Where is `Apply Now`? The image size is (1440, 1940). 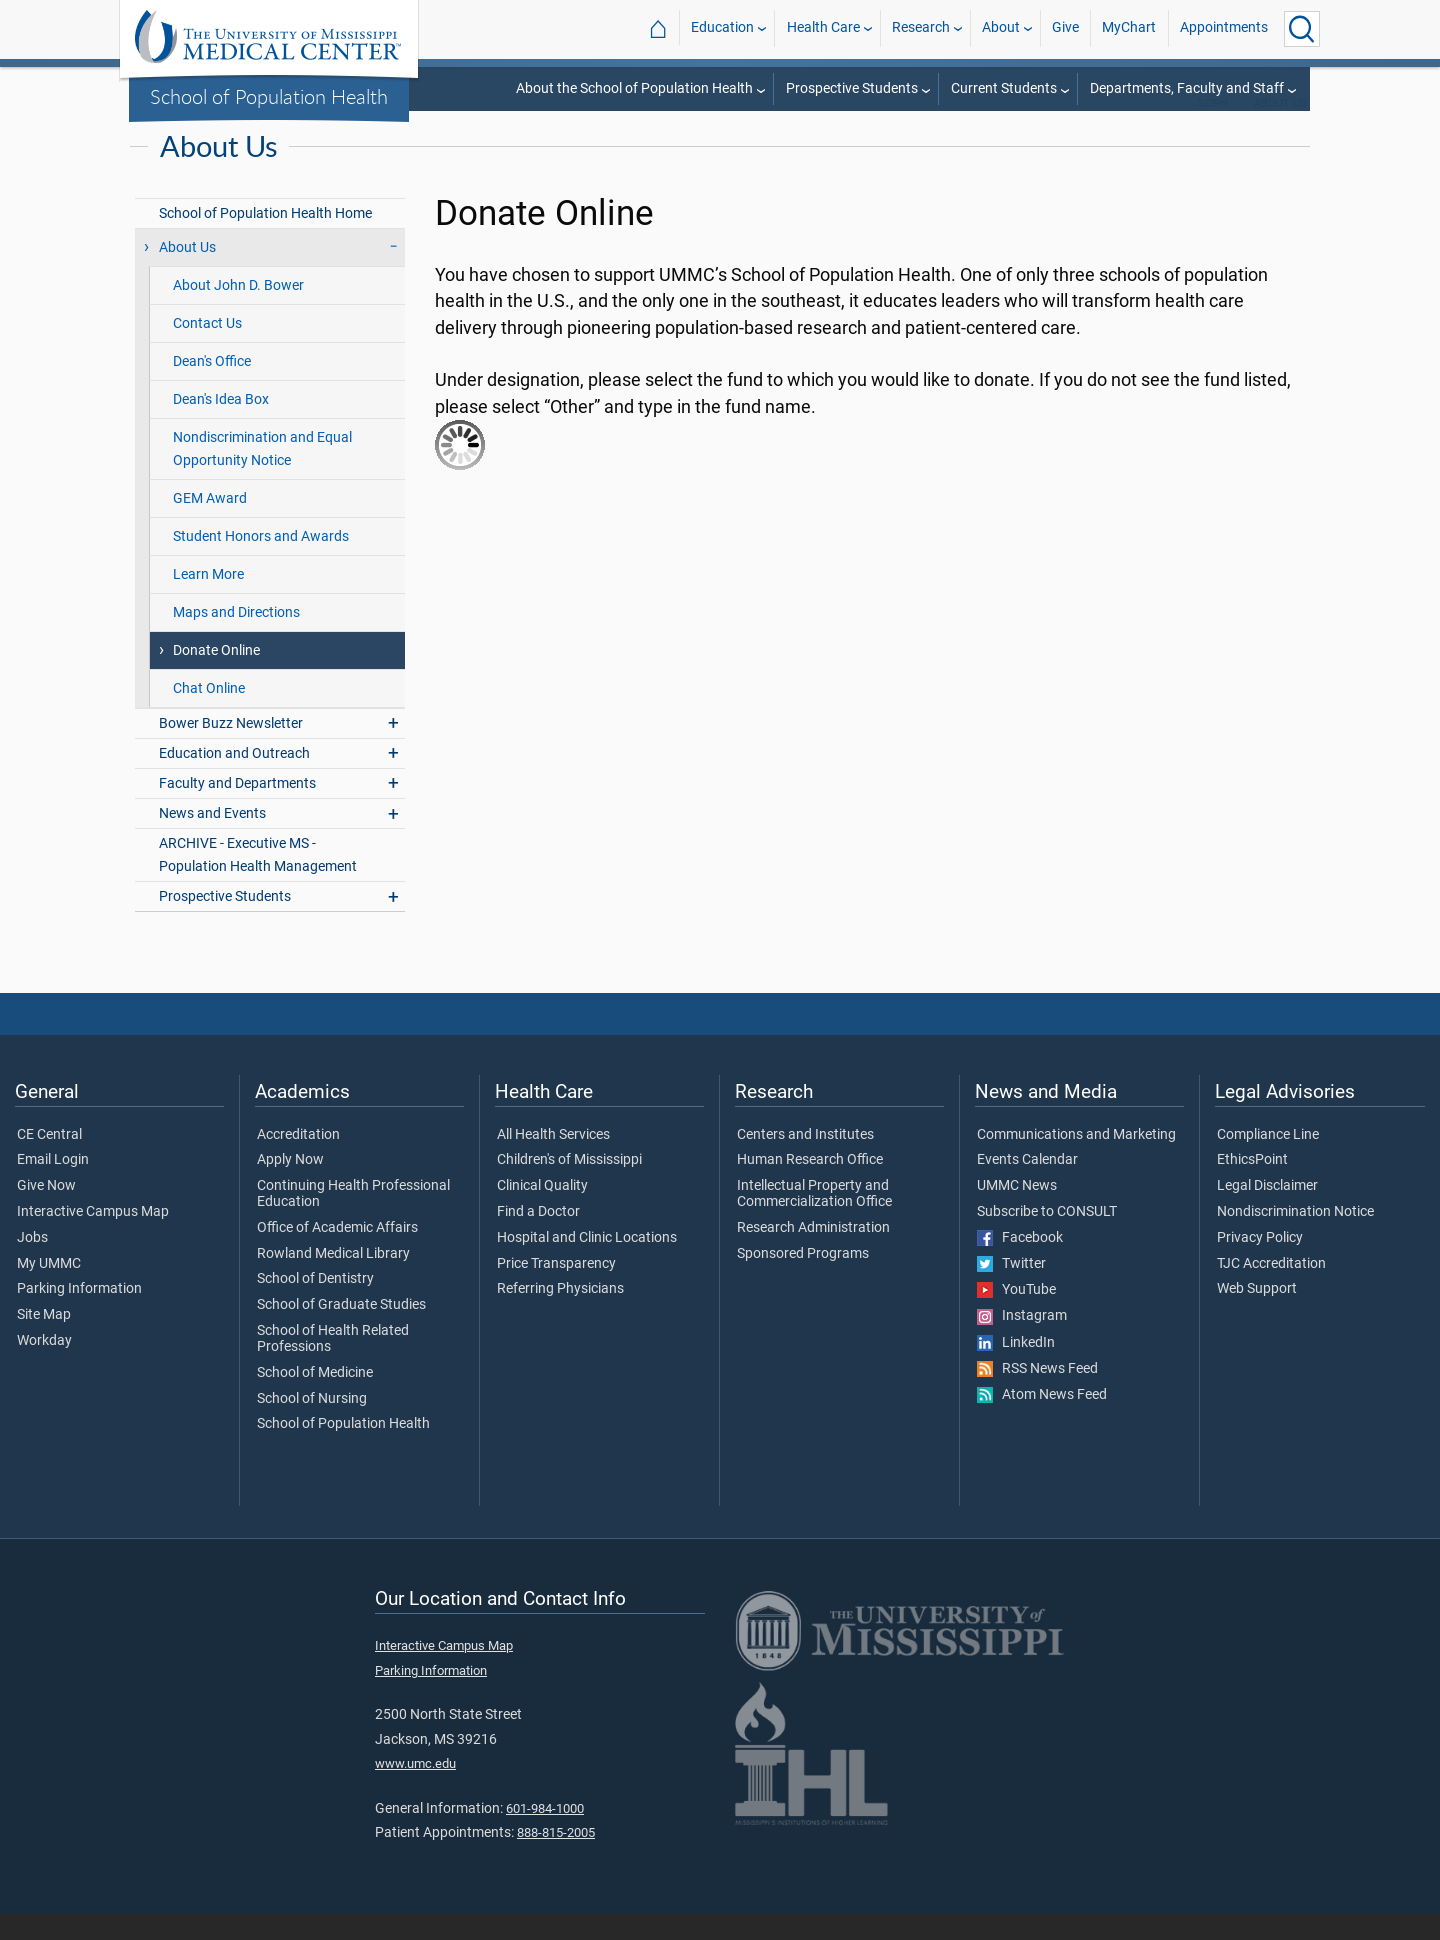
Apply Now is located at coordinates (290, 1186).